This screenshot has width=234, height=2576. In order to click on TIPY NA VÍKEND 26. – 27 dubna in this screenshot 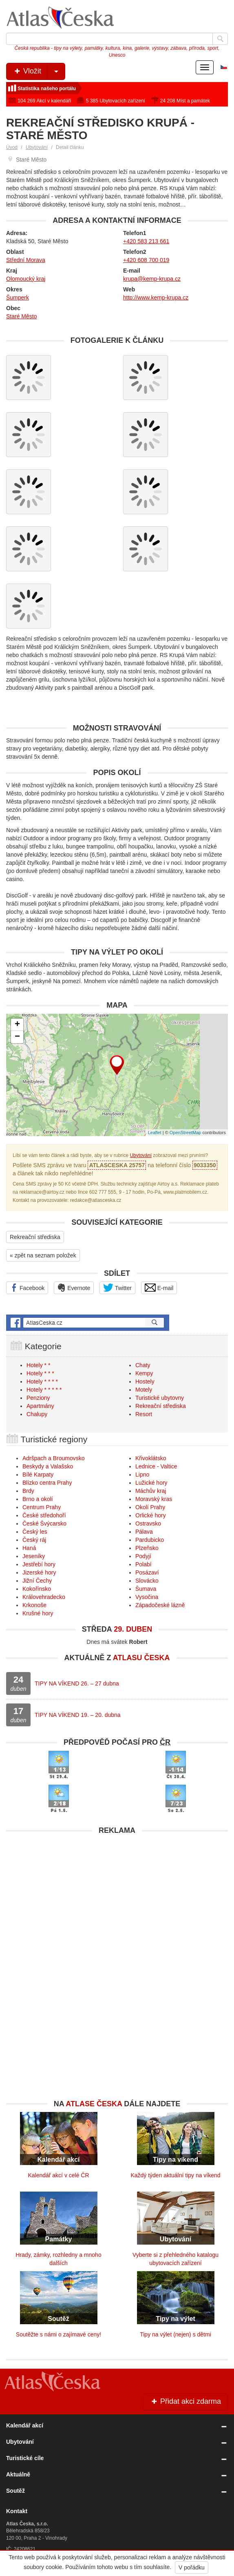, I will do `click(77, 1683)`.